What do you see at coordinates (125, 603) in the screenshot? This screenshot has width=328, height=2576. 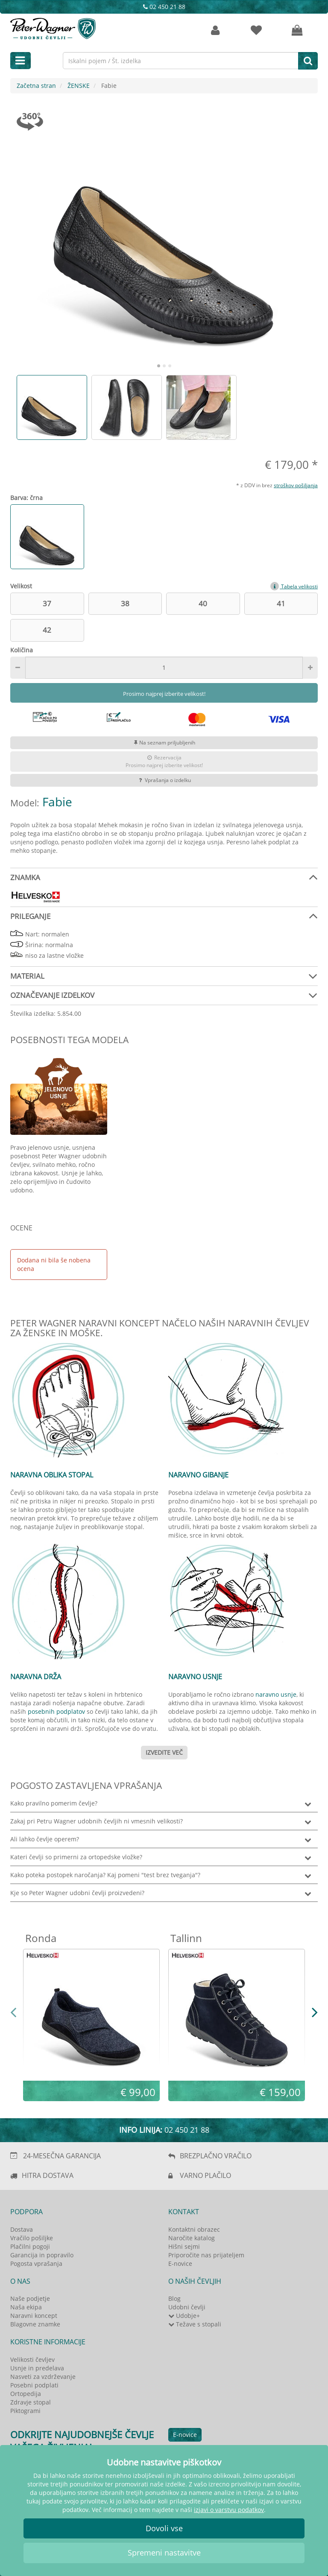 I see `38` at bounding box center [125, 603].